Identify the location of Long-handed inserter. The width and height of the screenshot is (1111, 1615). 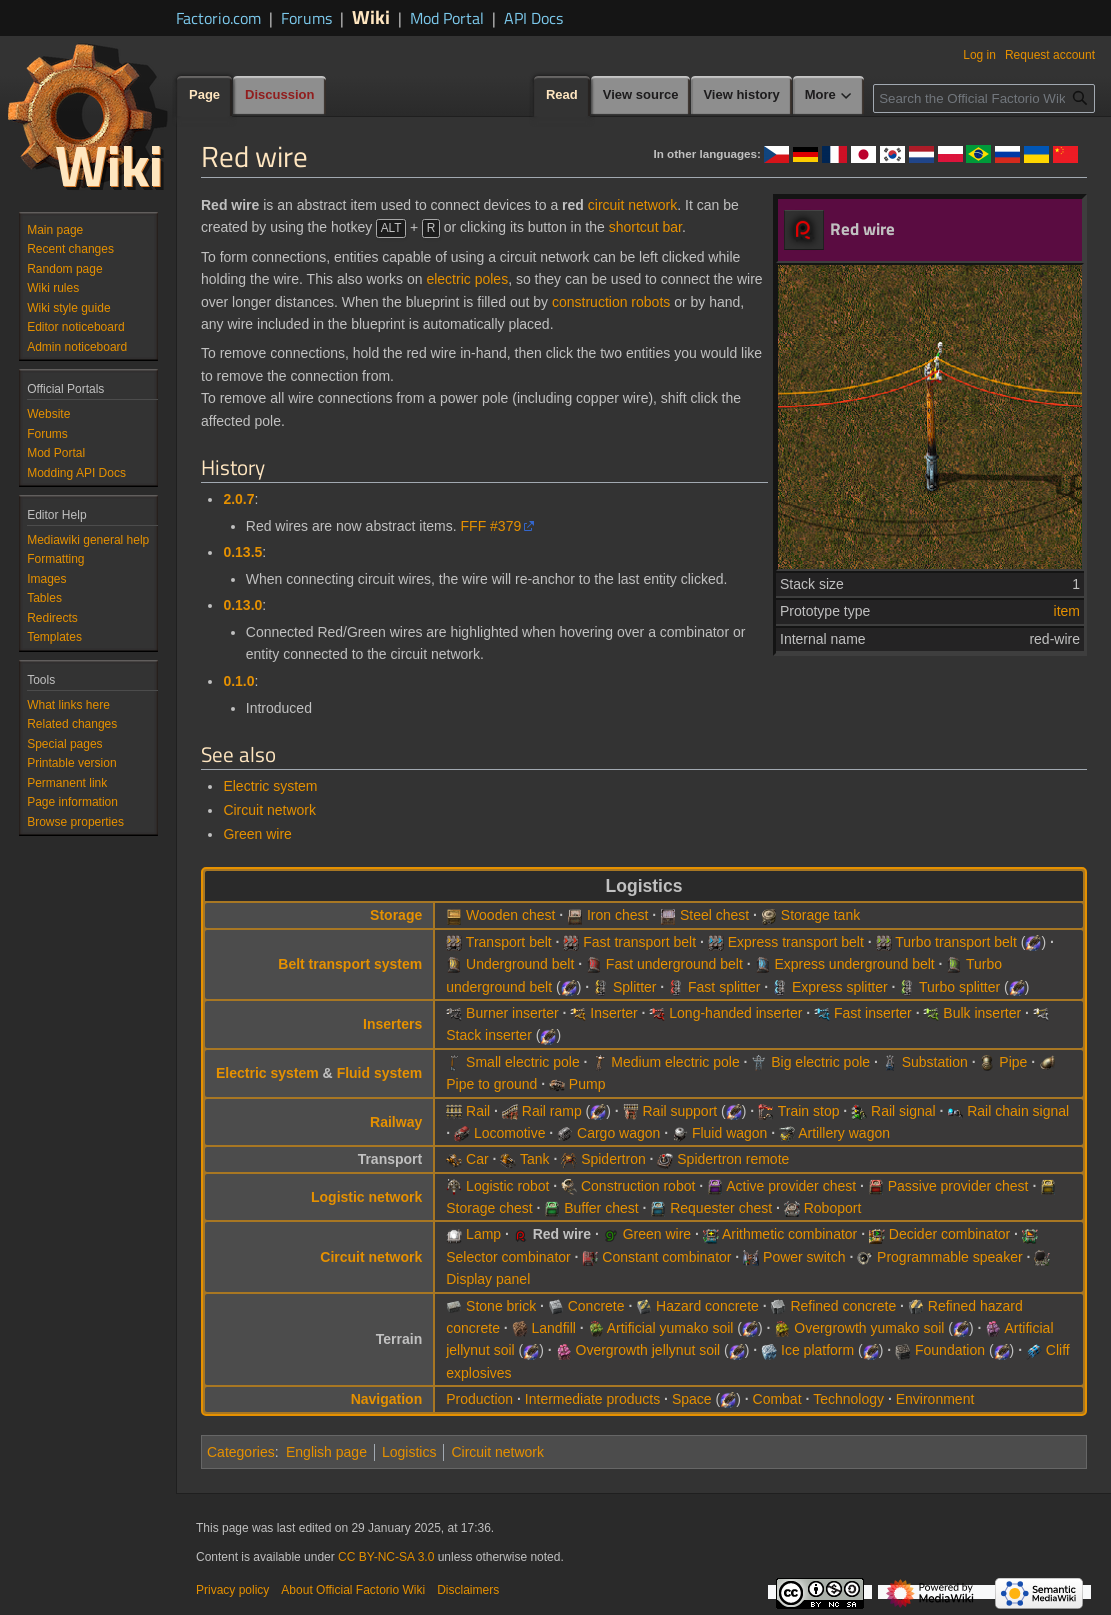
(735, 1013).